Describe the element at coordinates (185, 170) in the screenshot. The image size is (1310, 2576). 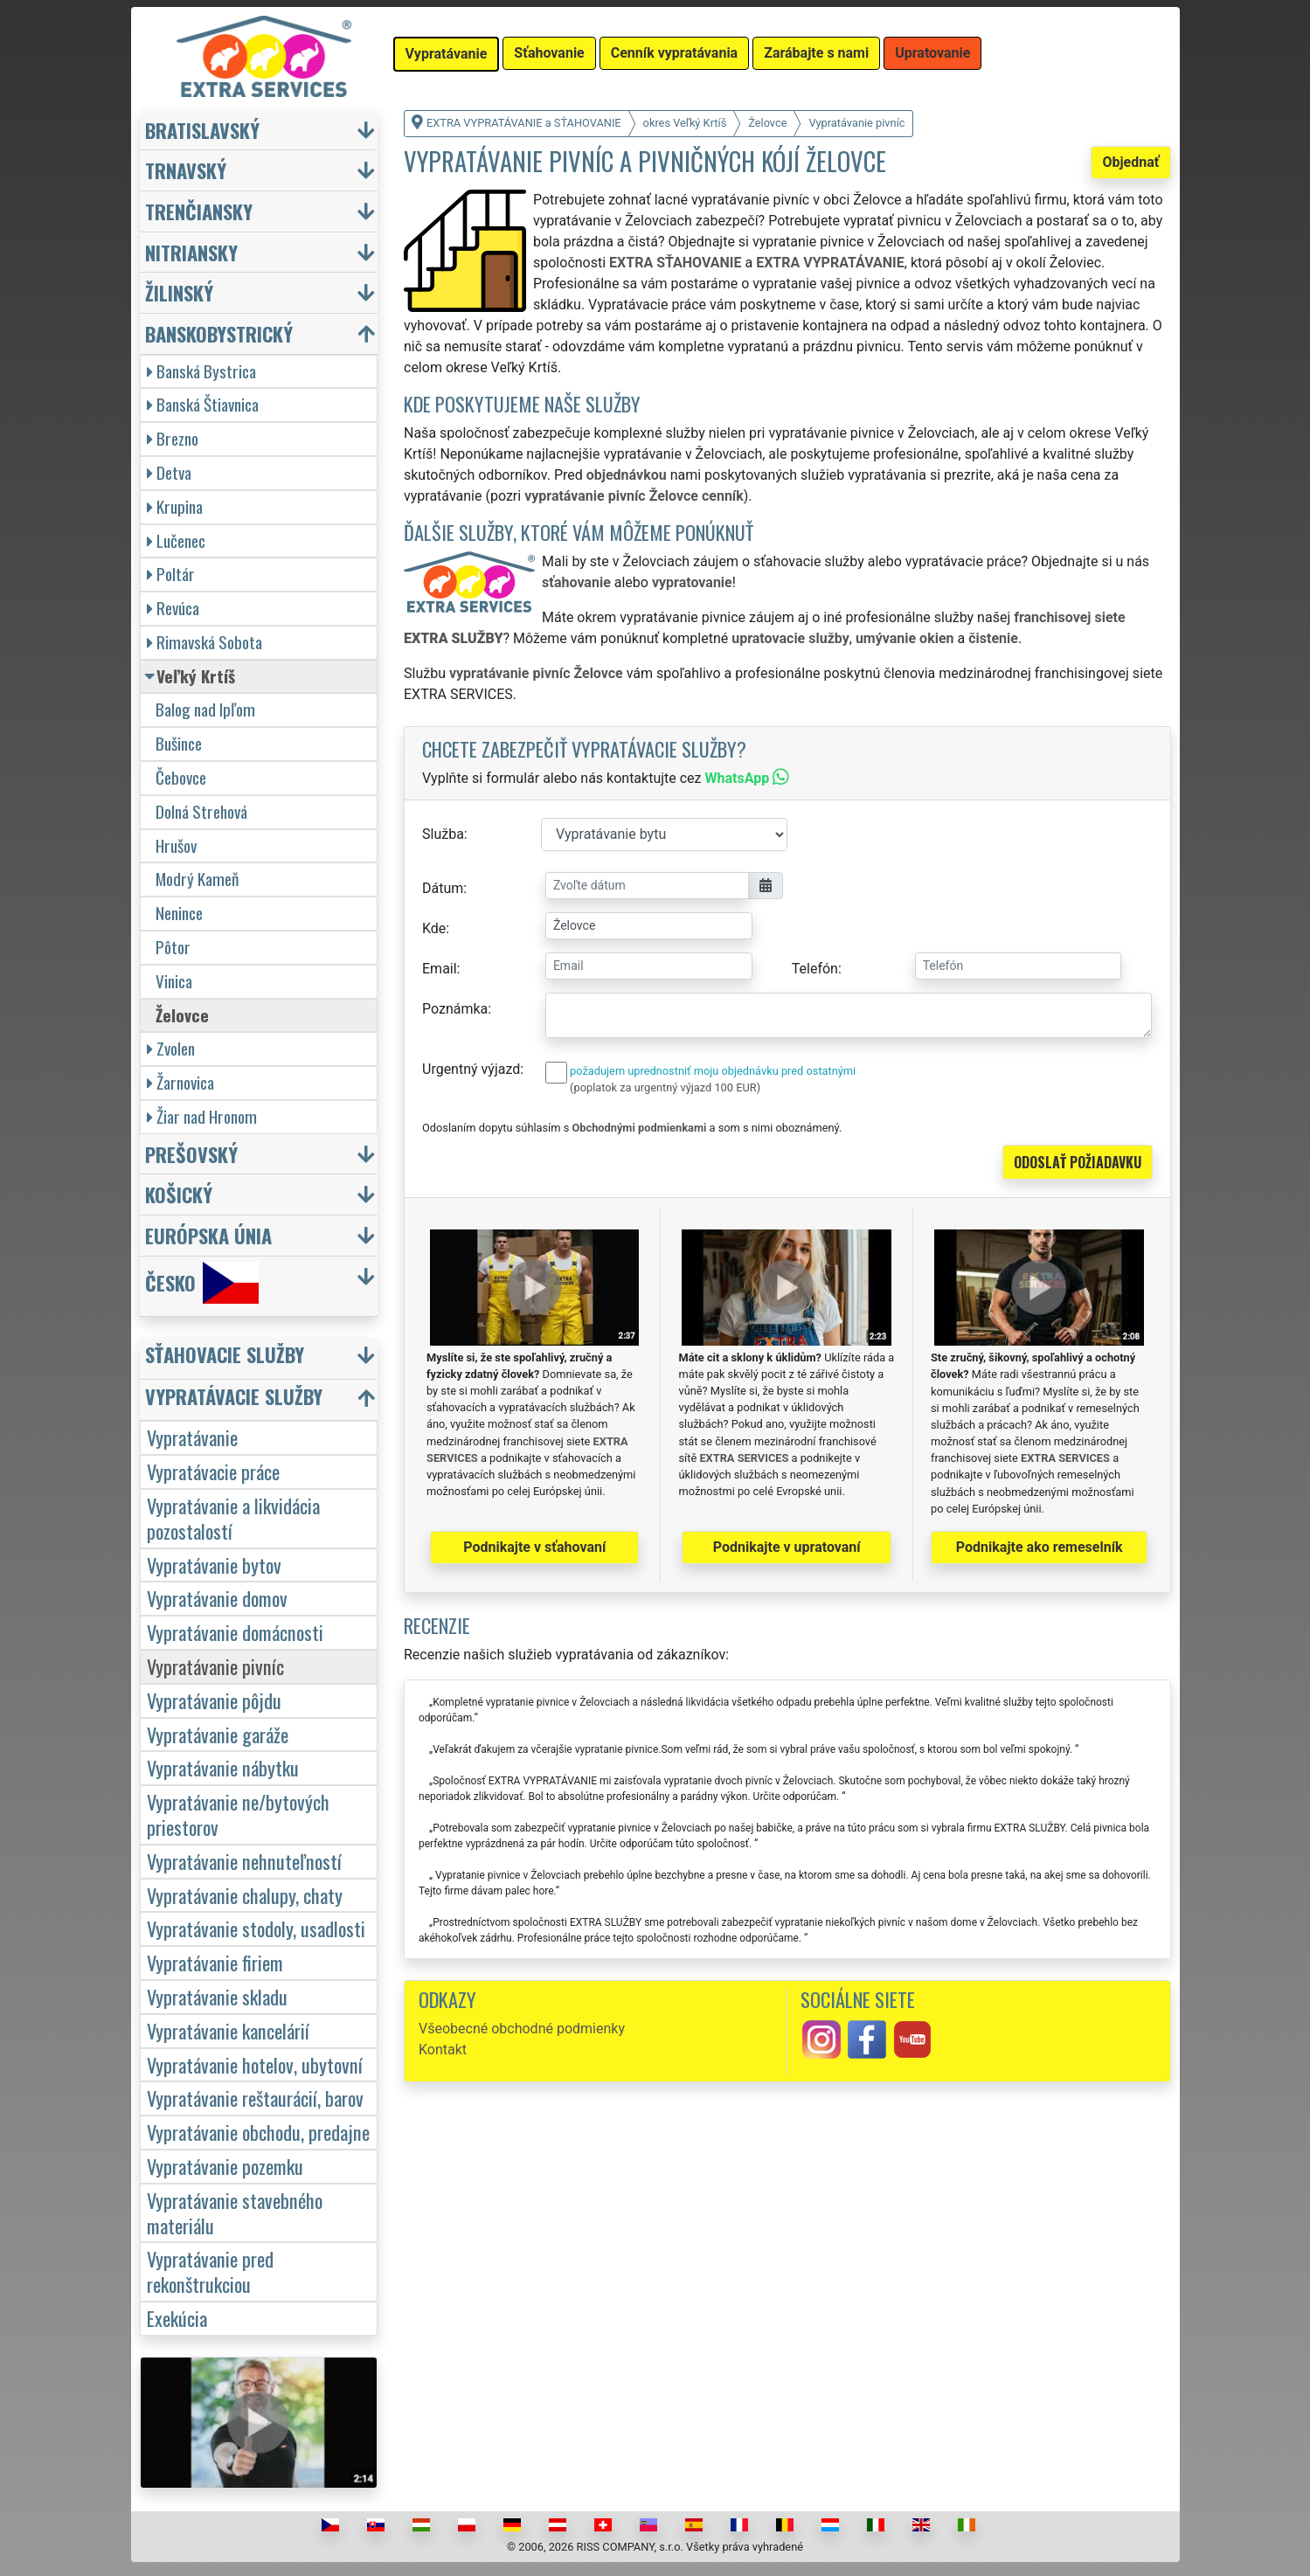
I see `Trnavský [button]` at that location.